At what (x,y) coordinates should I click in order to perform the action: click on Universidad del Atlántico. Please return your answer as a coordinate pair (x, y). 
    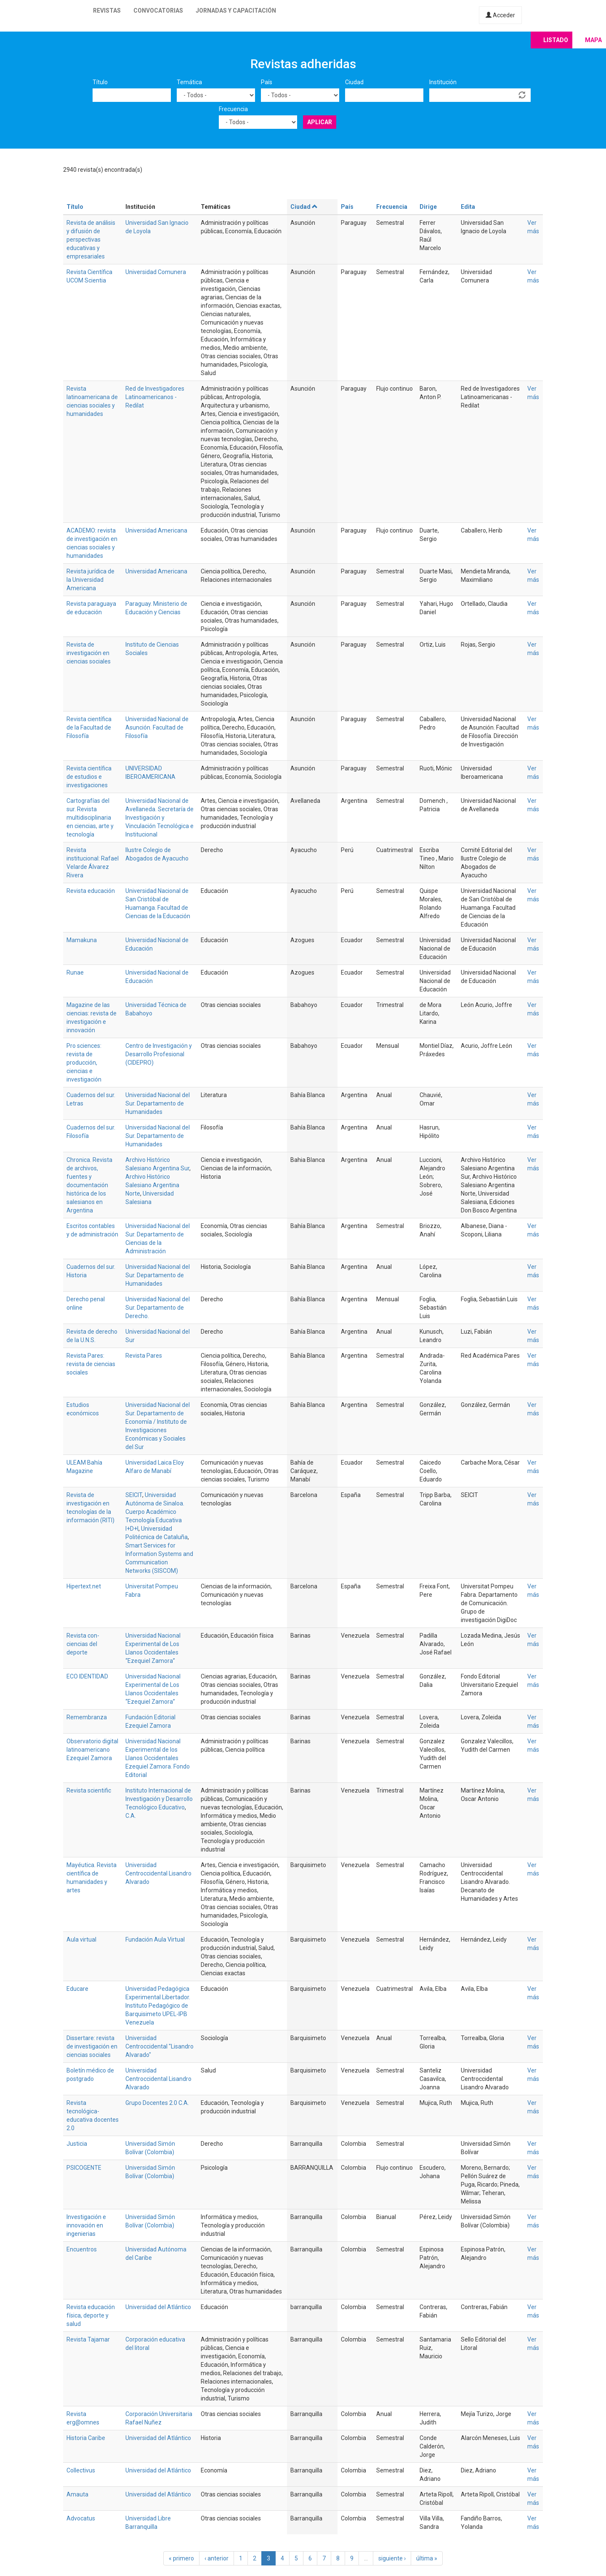
    Looking at the image, I should click on (158, 2307).